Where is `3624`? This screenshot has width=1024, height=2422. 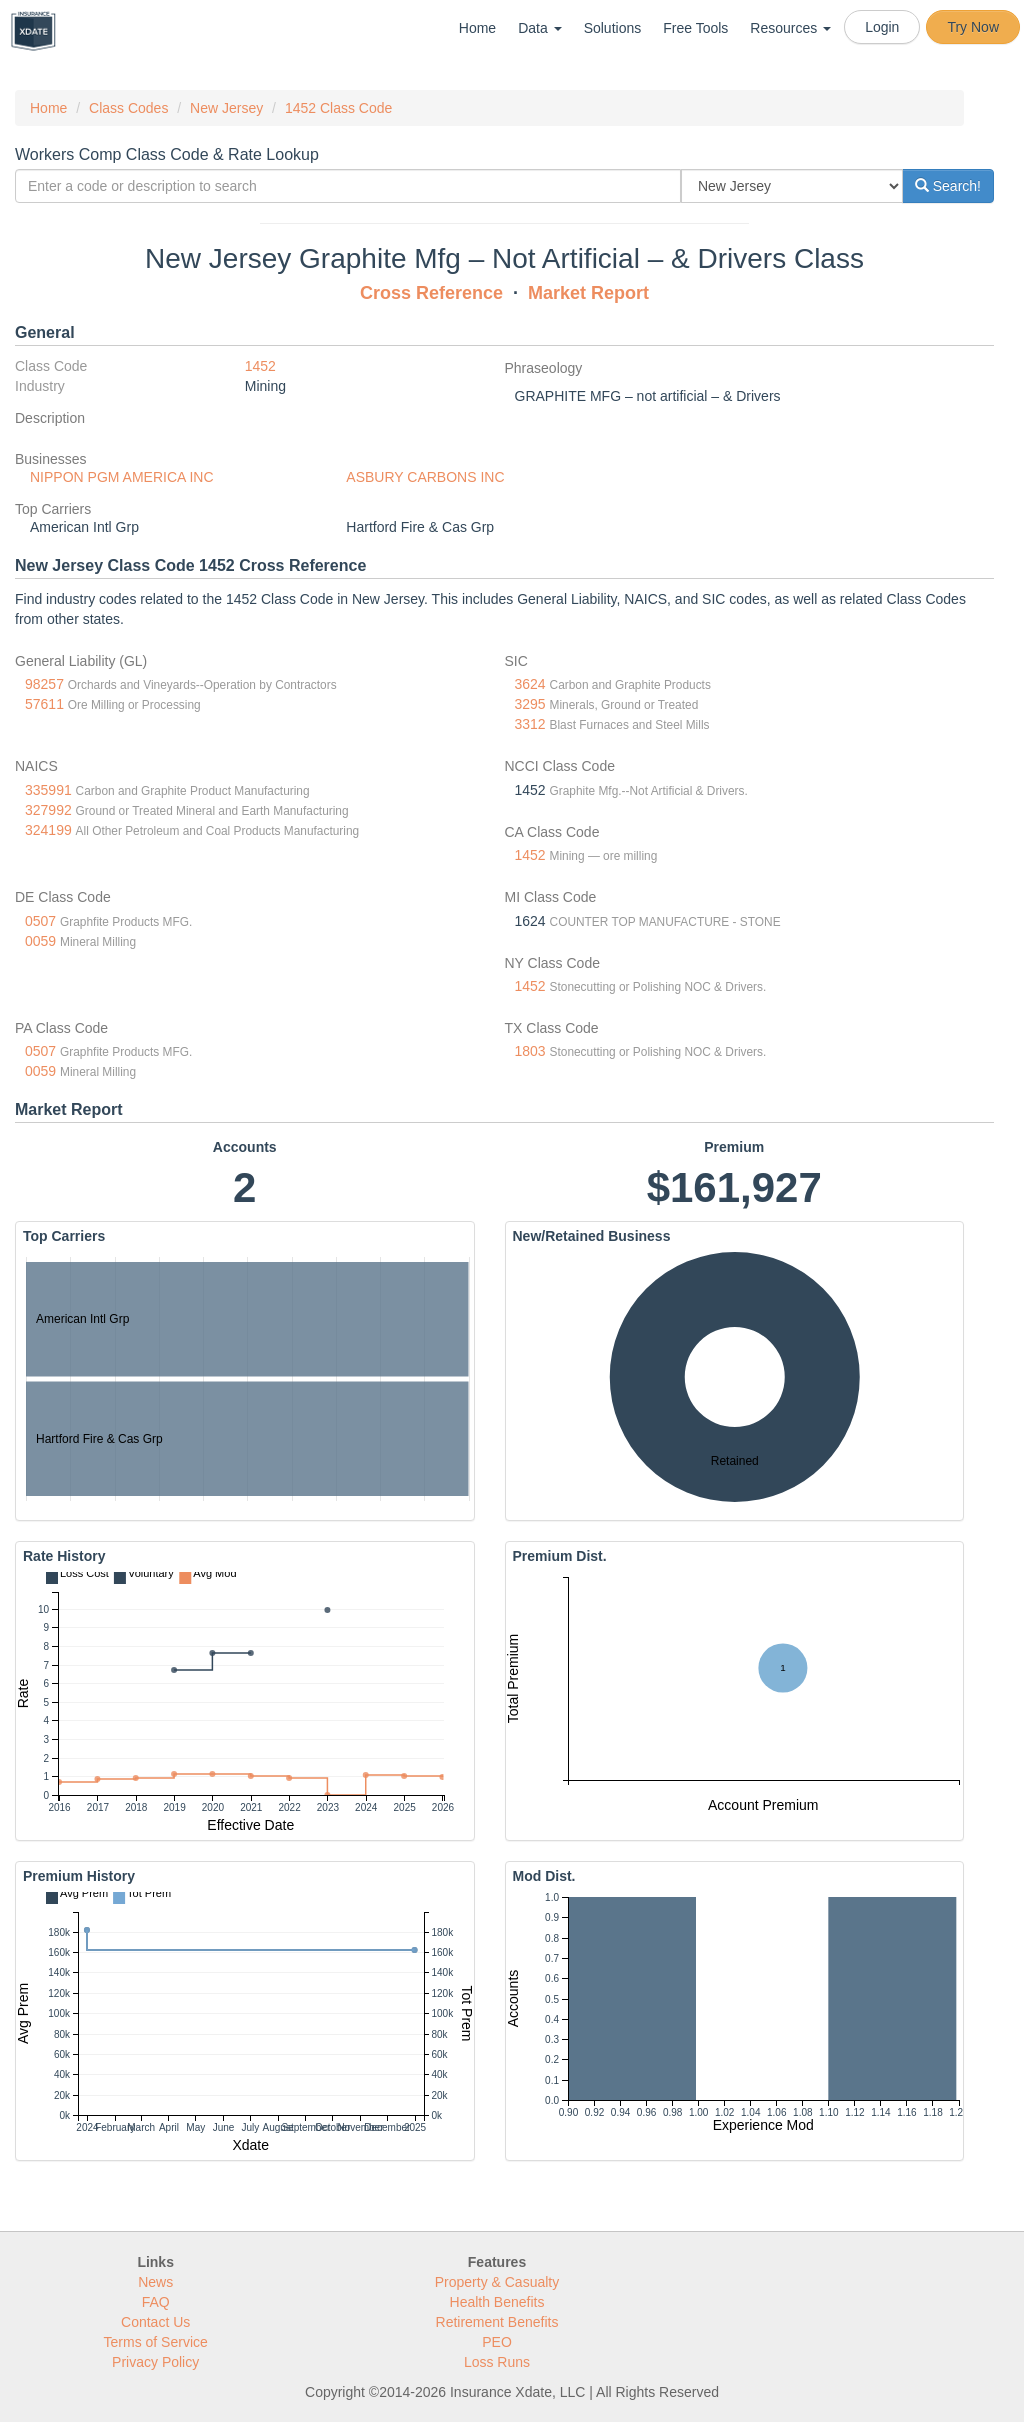
3624 is located at coordinates (530, 684).